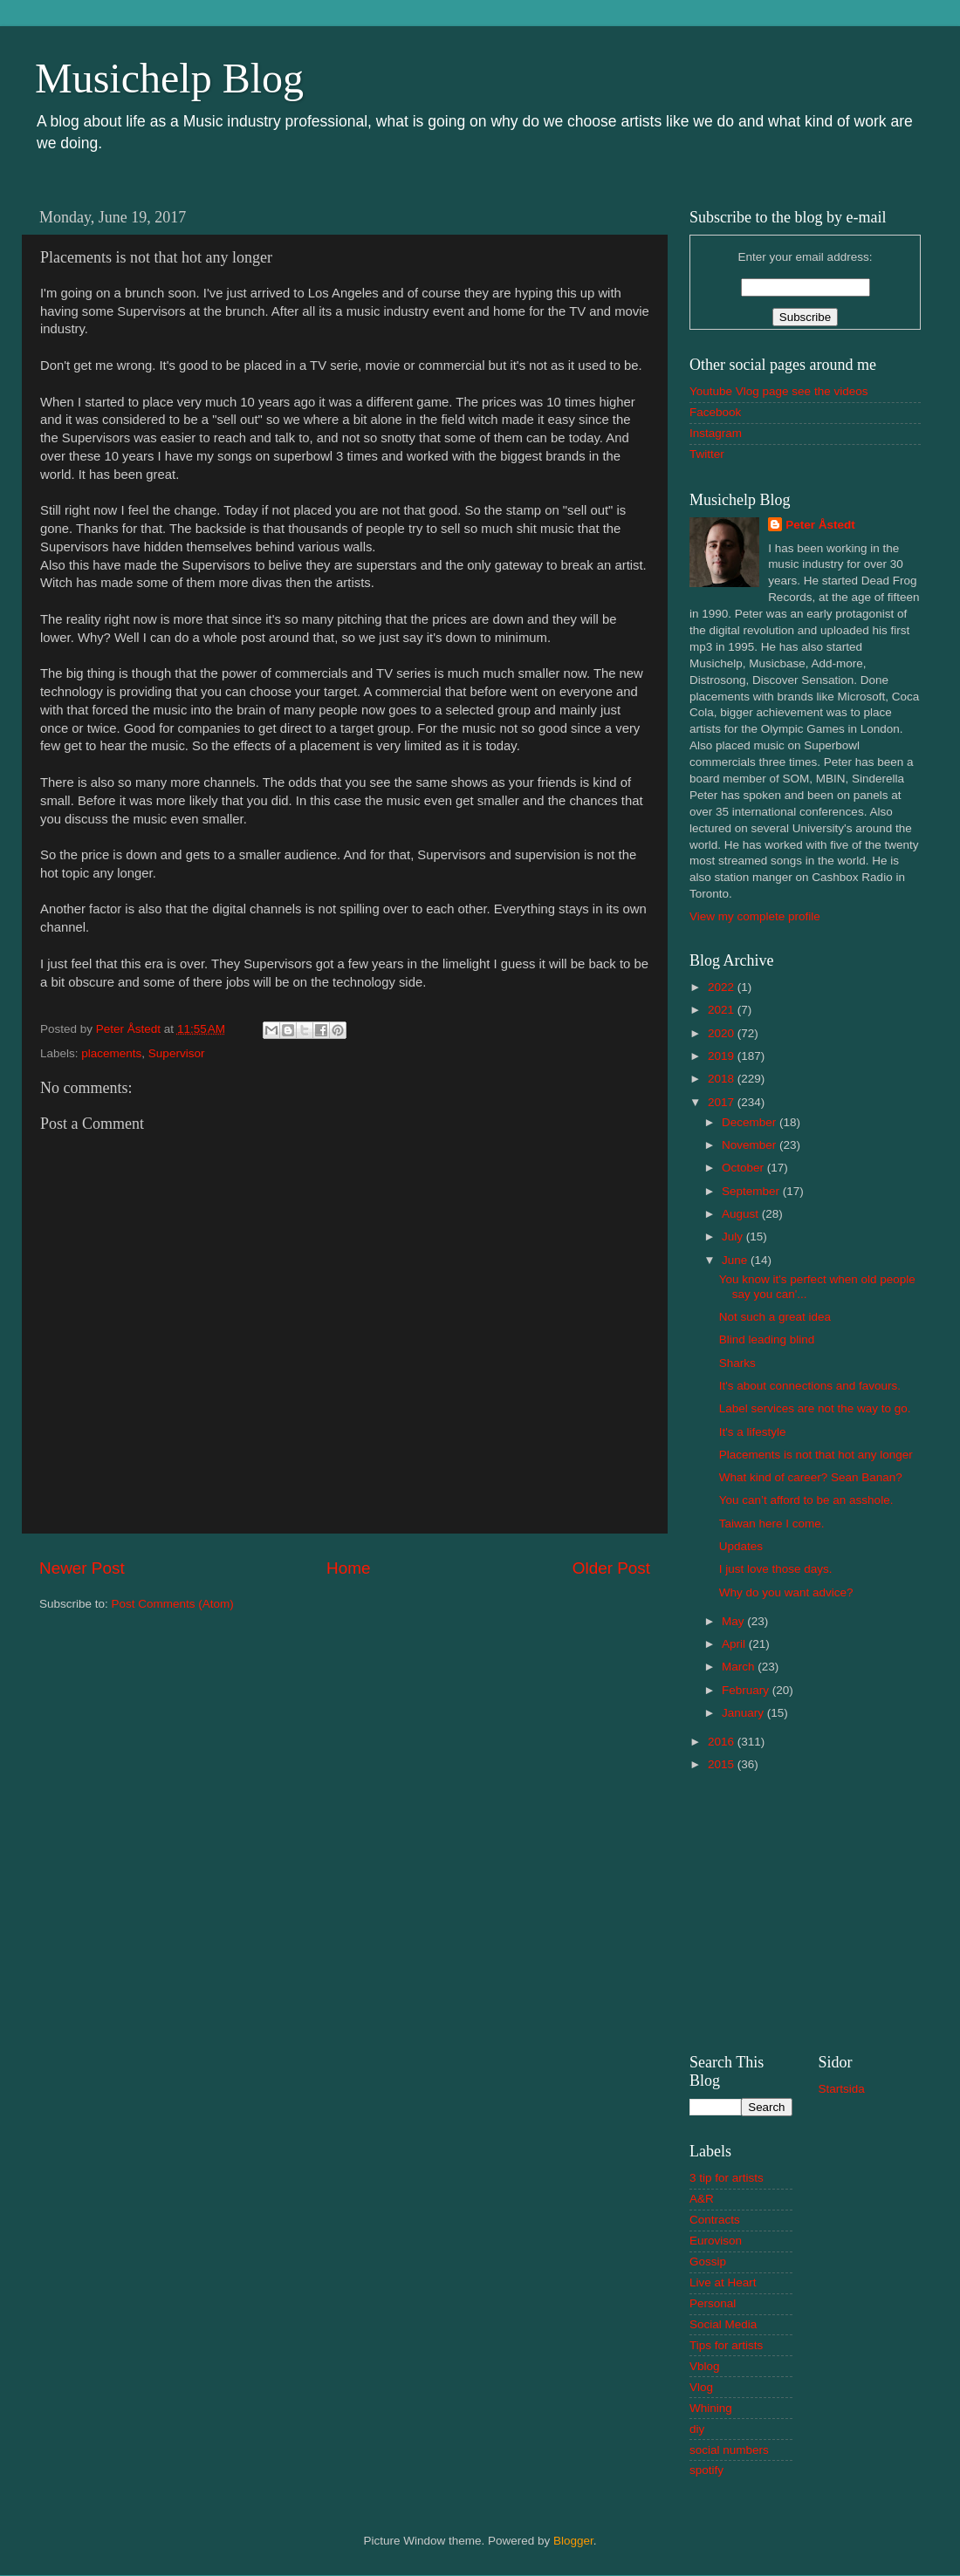 This screenshot has width=960, height=2576. Describe the element at coordinates (734, 1236) in the screenshot. I see `July` at that location.